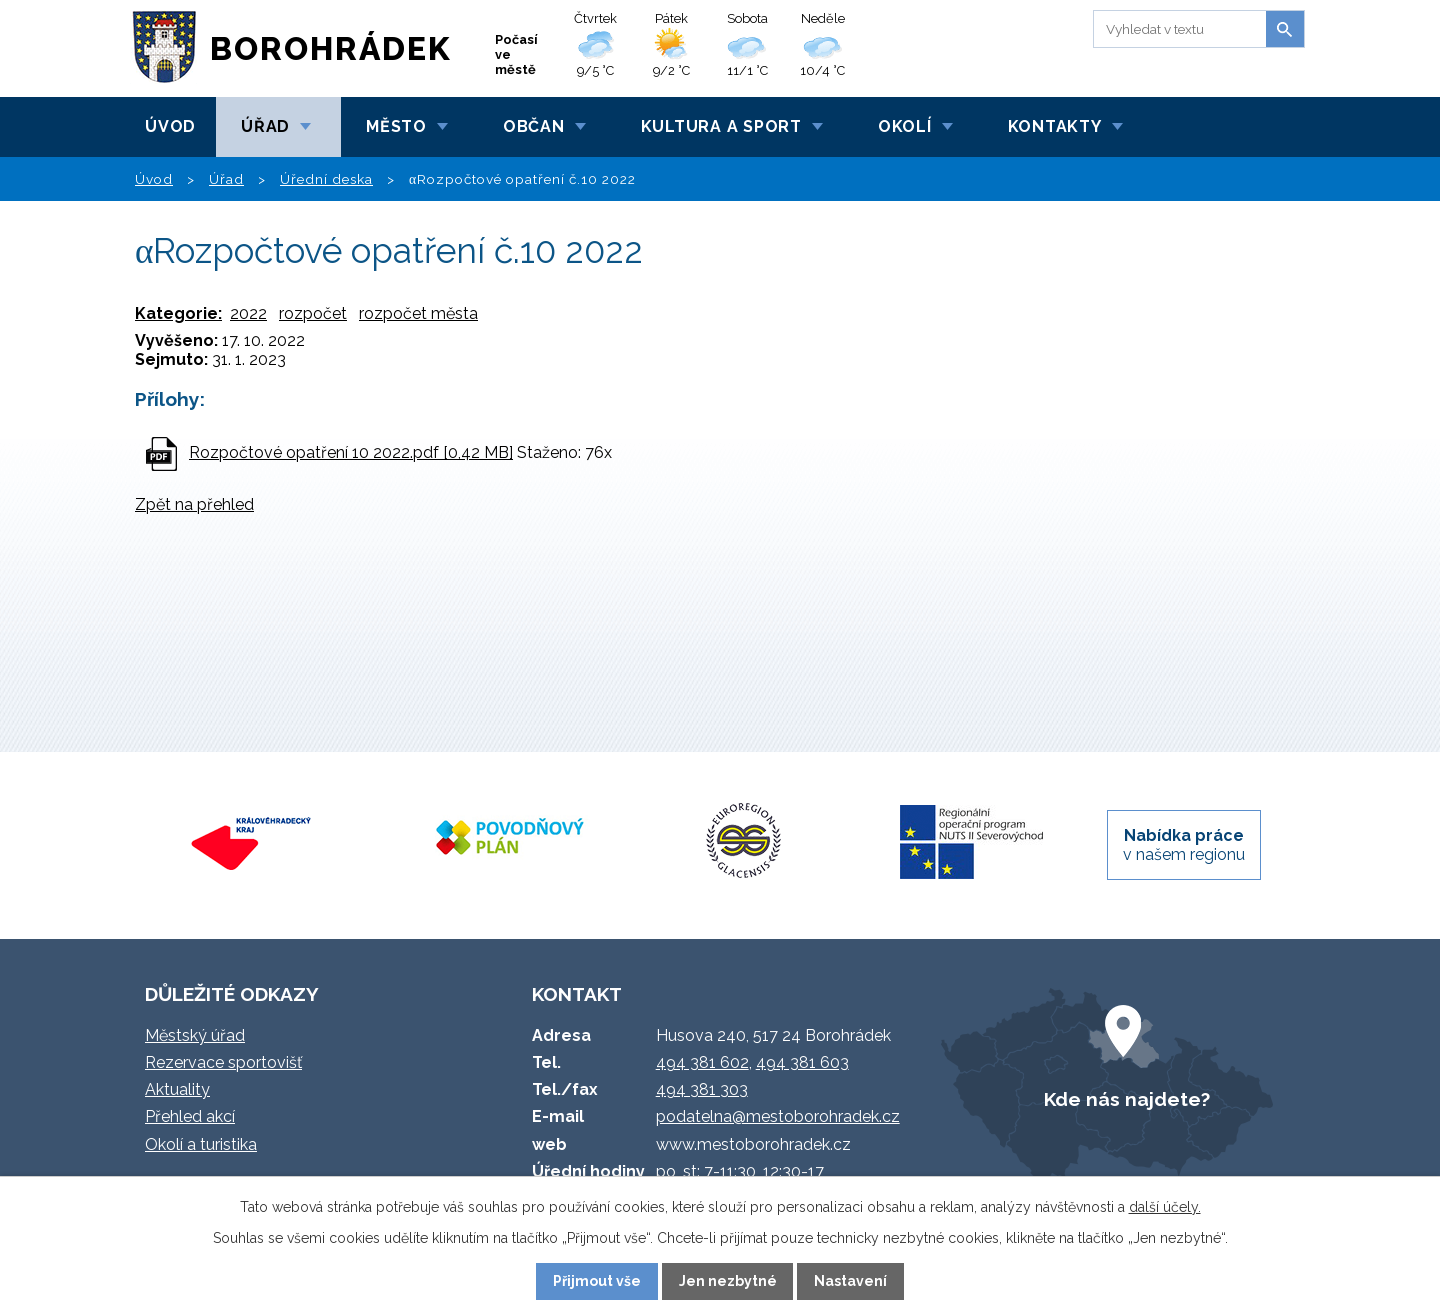 This screenshot has width=1440, height=1313. What do you see at coordinates (516, 54) in the screenshot?
I see `Počasí ve městě` at bounding box center [516, 54].